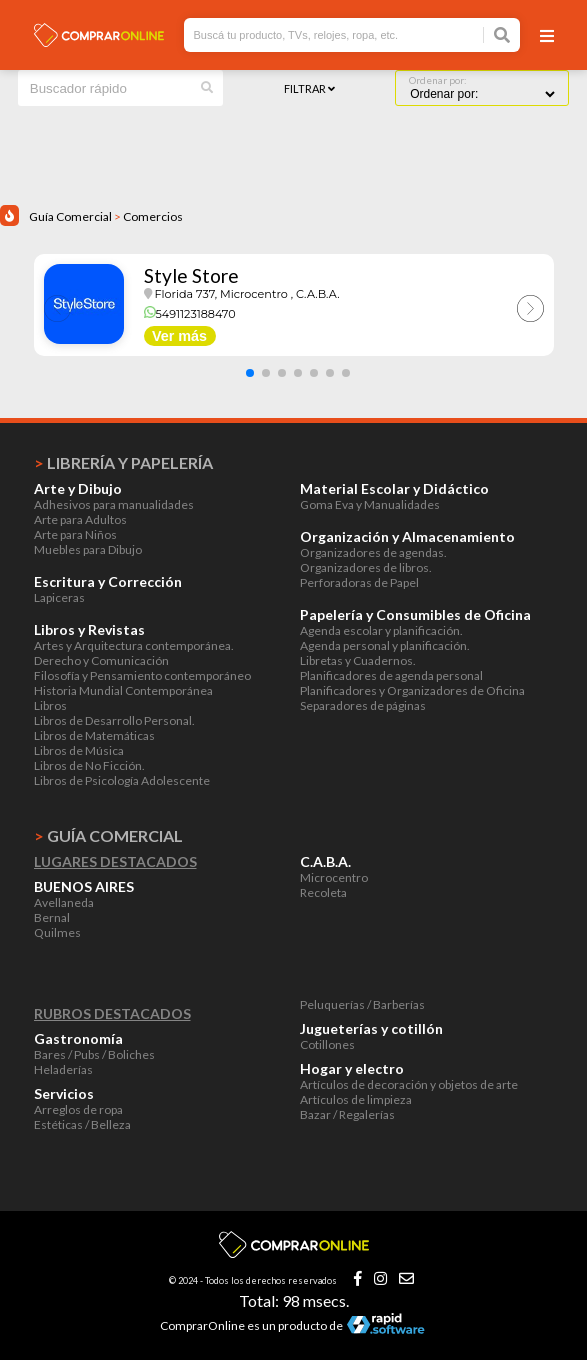 This screenshot has height=1360, width=587. Describe the element at coordinates (381, 630) in the screenshot. I see `Agenda escolar y planificación.` at that location.